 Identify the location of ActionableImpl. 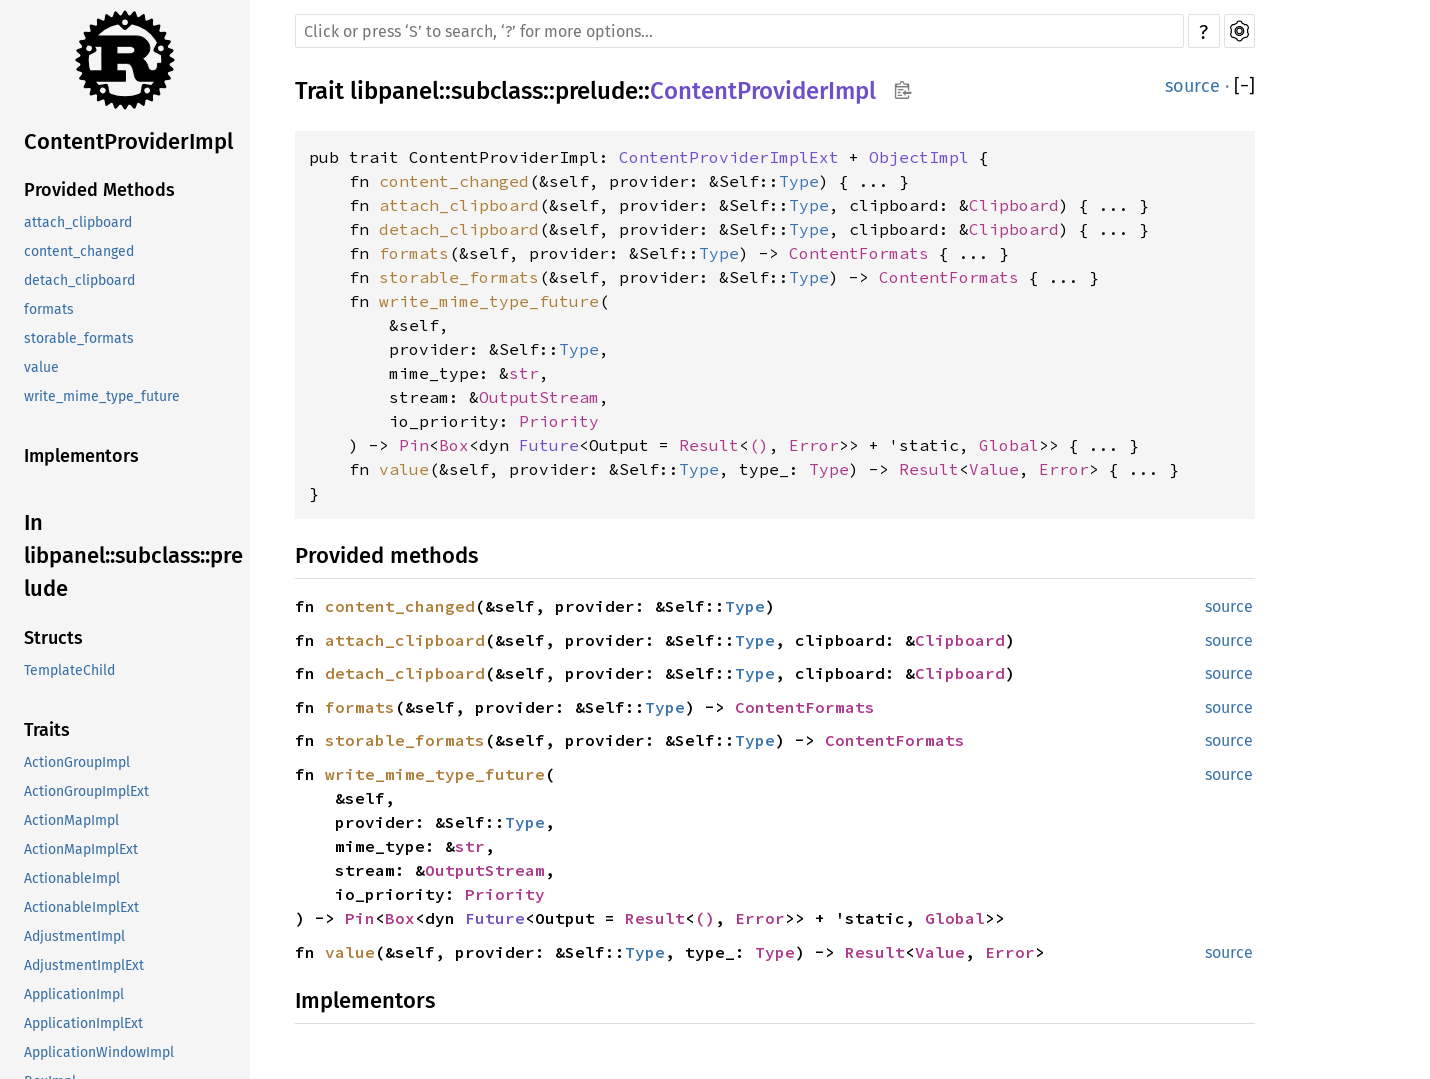
(72, 878).